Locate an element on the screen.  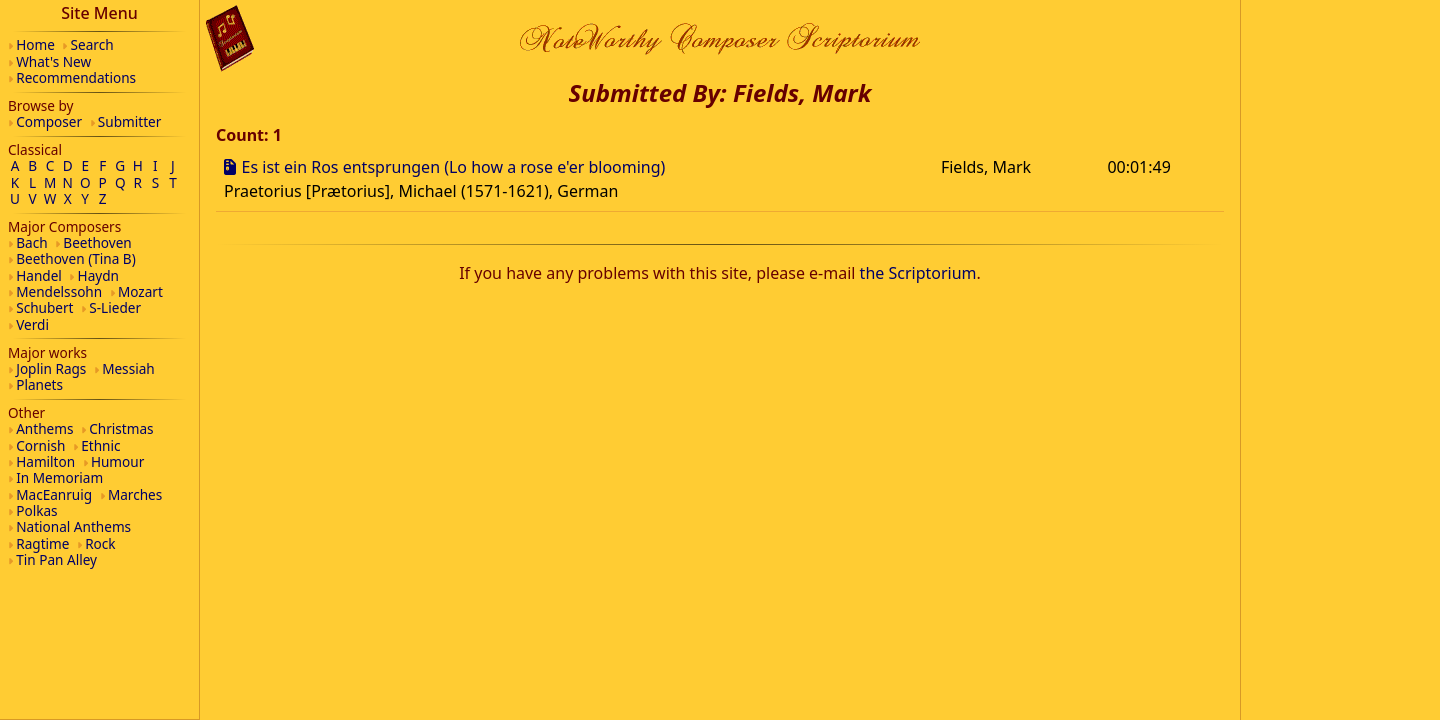
Ethnic is located at coordinates (100, 445).